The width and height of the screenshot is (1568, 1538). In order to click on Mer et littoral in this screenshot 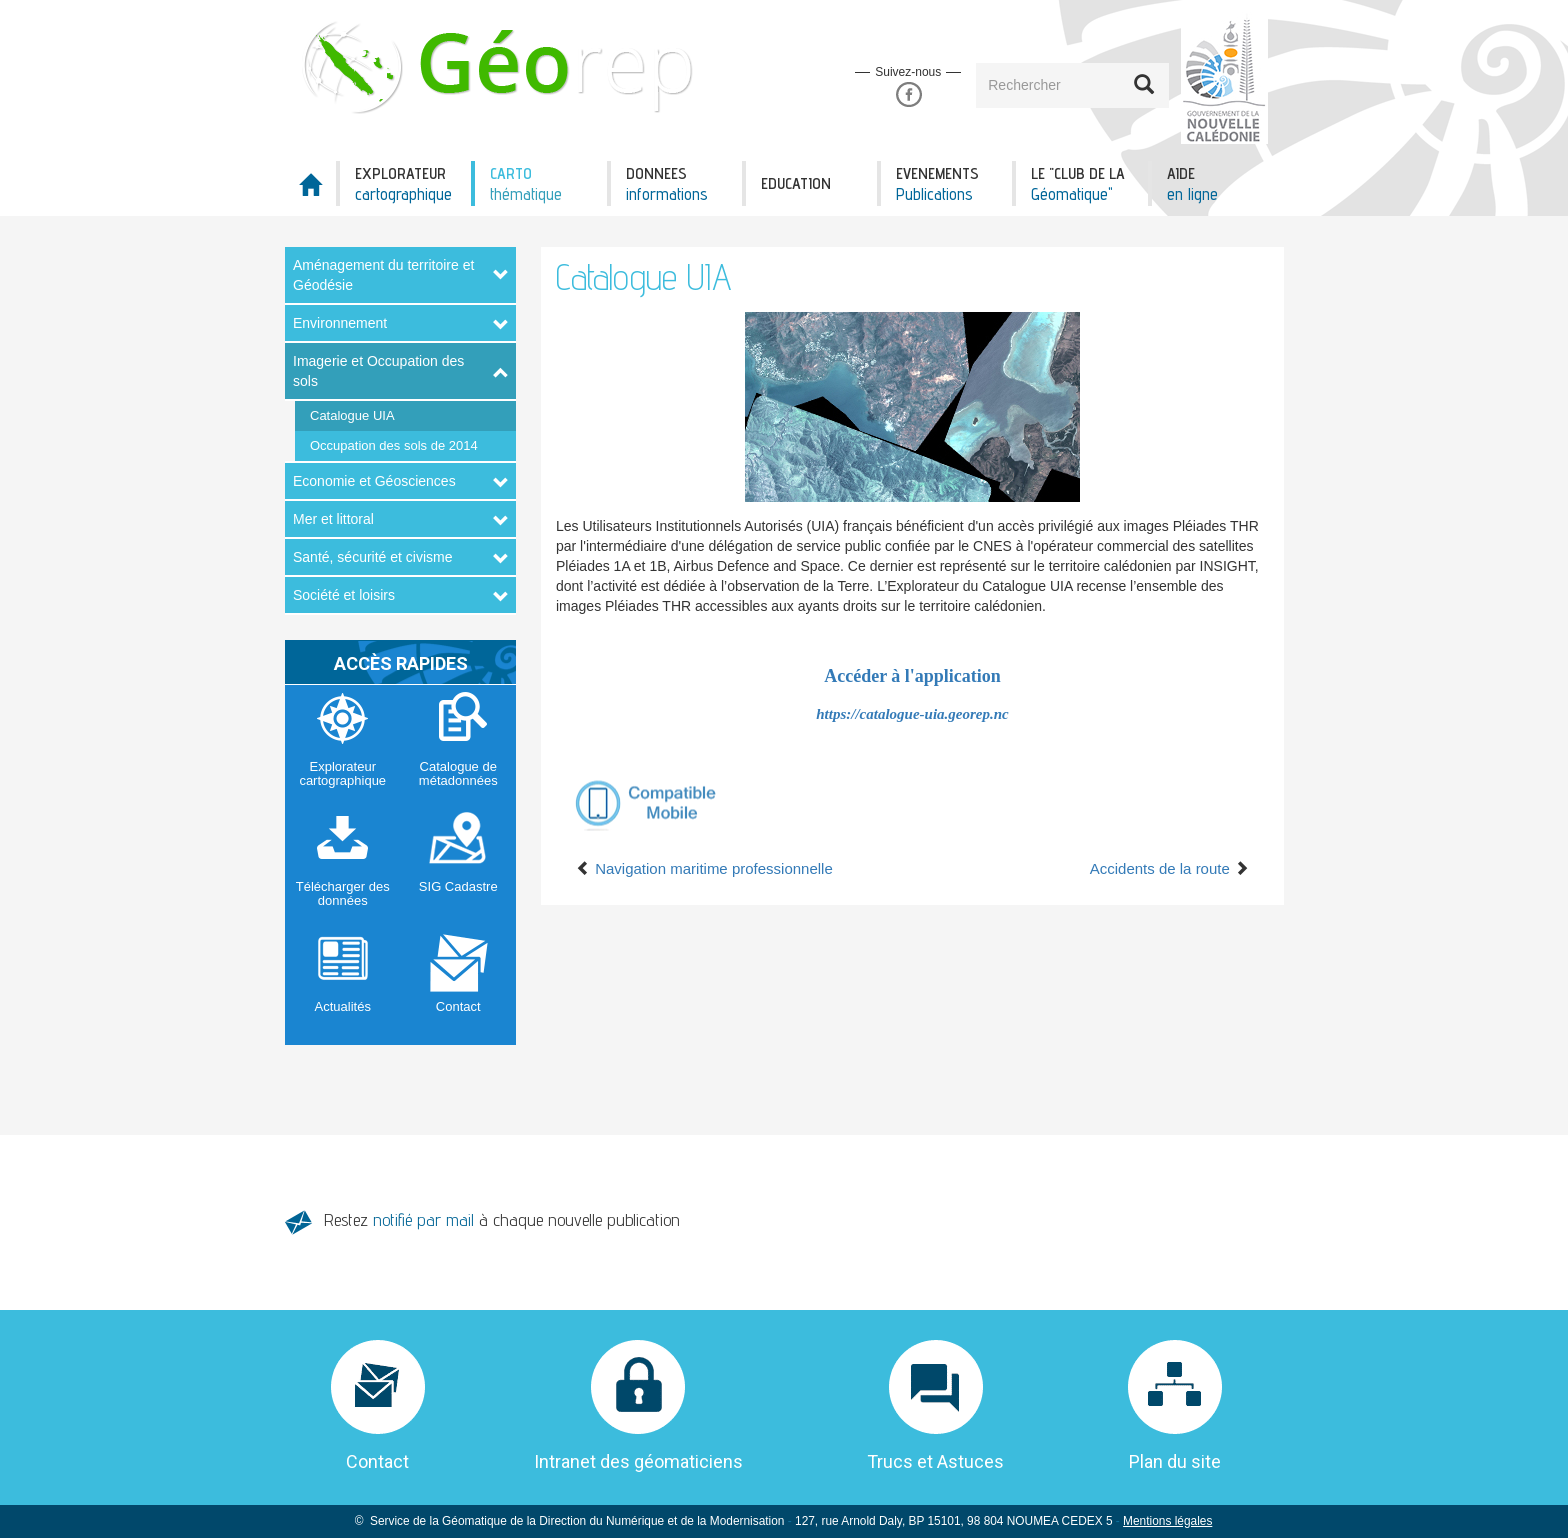, I will do `click(333, 519)`.